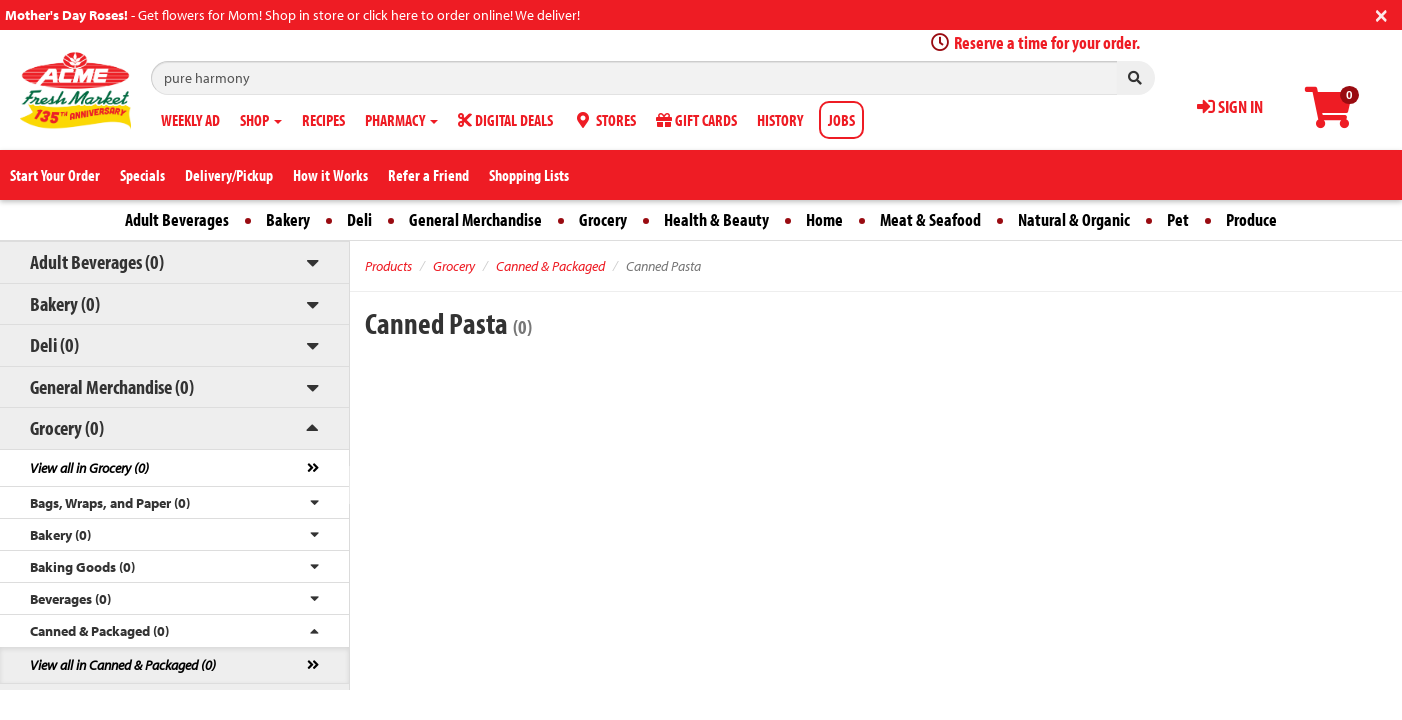 The width and height of the screenshot is (1402, 720). Describe the element at coordinates (1178, 219) in the screenshot. I see `Pet` at that location.